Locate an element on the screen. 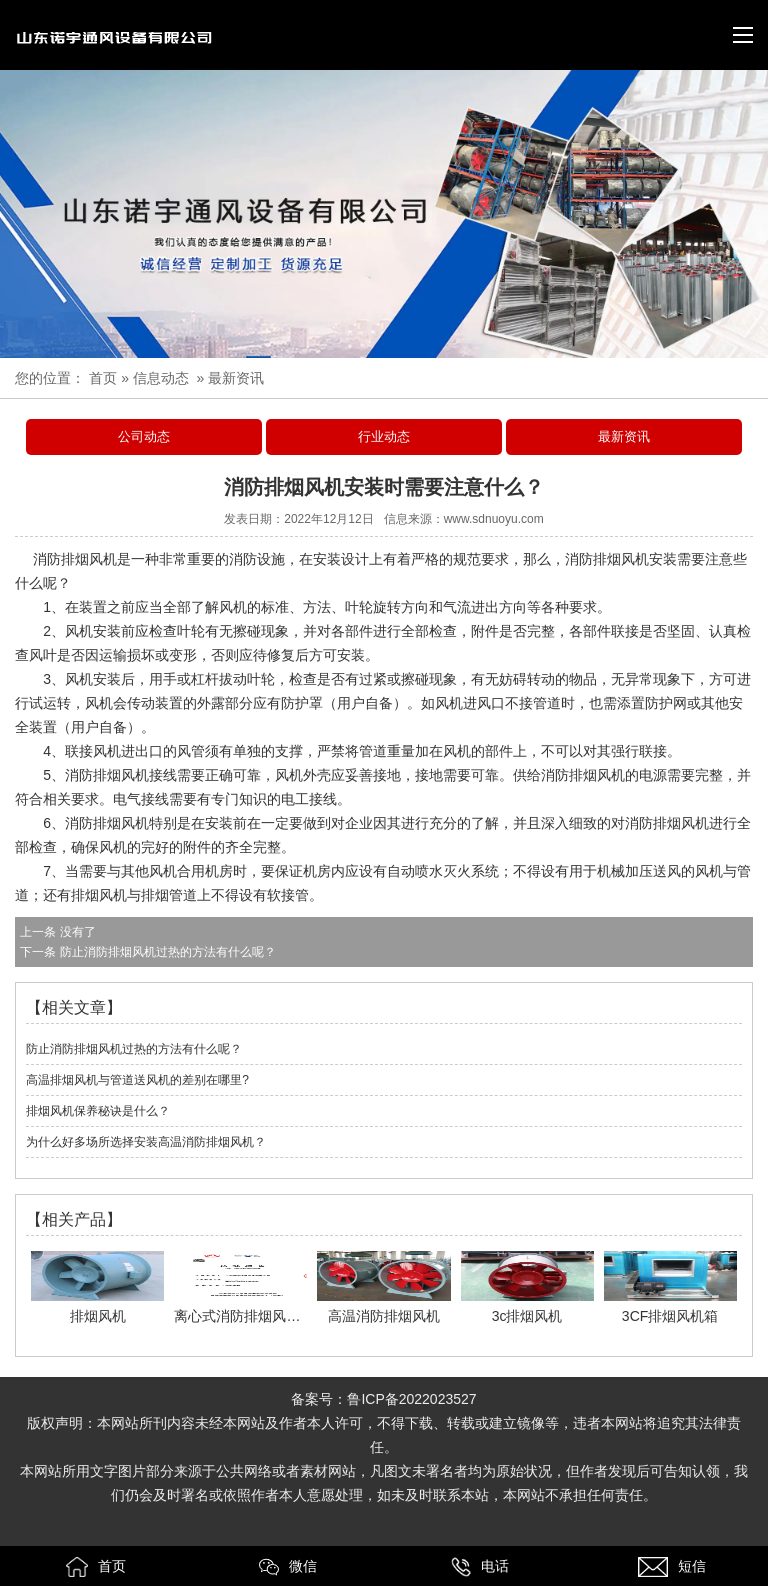 The image size is (768, 1586). 排烟风机保养秘诀是什么？ is located at coordinates (98, 1111).